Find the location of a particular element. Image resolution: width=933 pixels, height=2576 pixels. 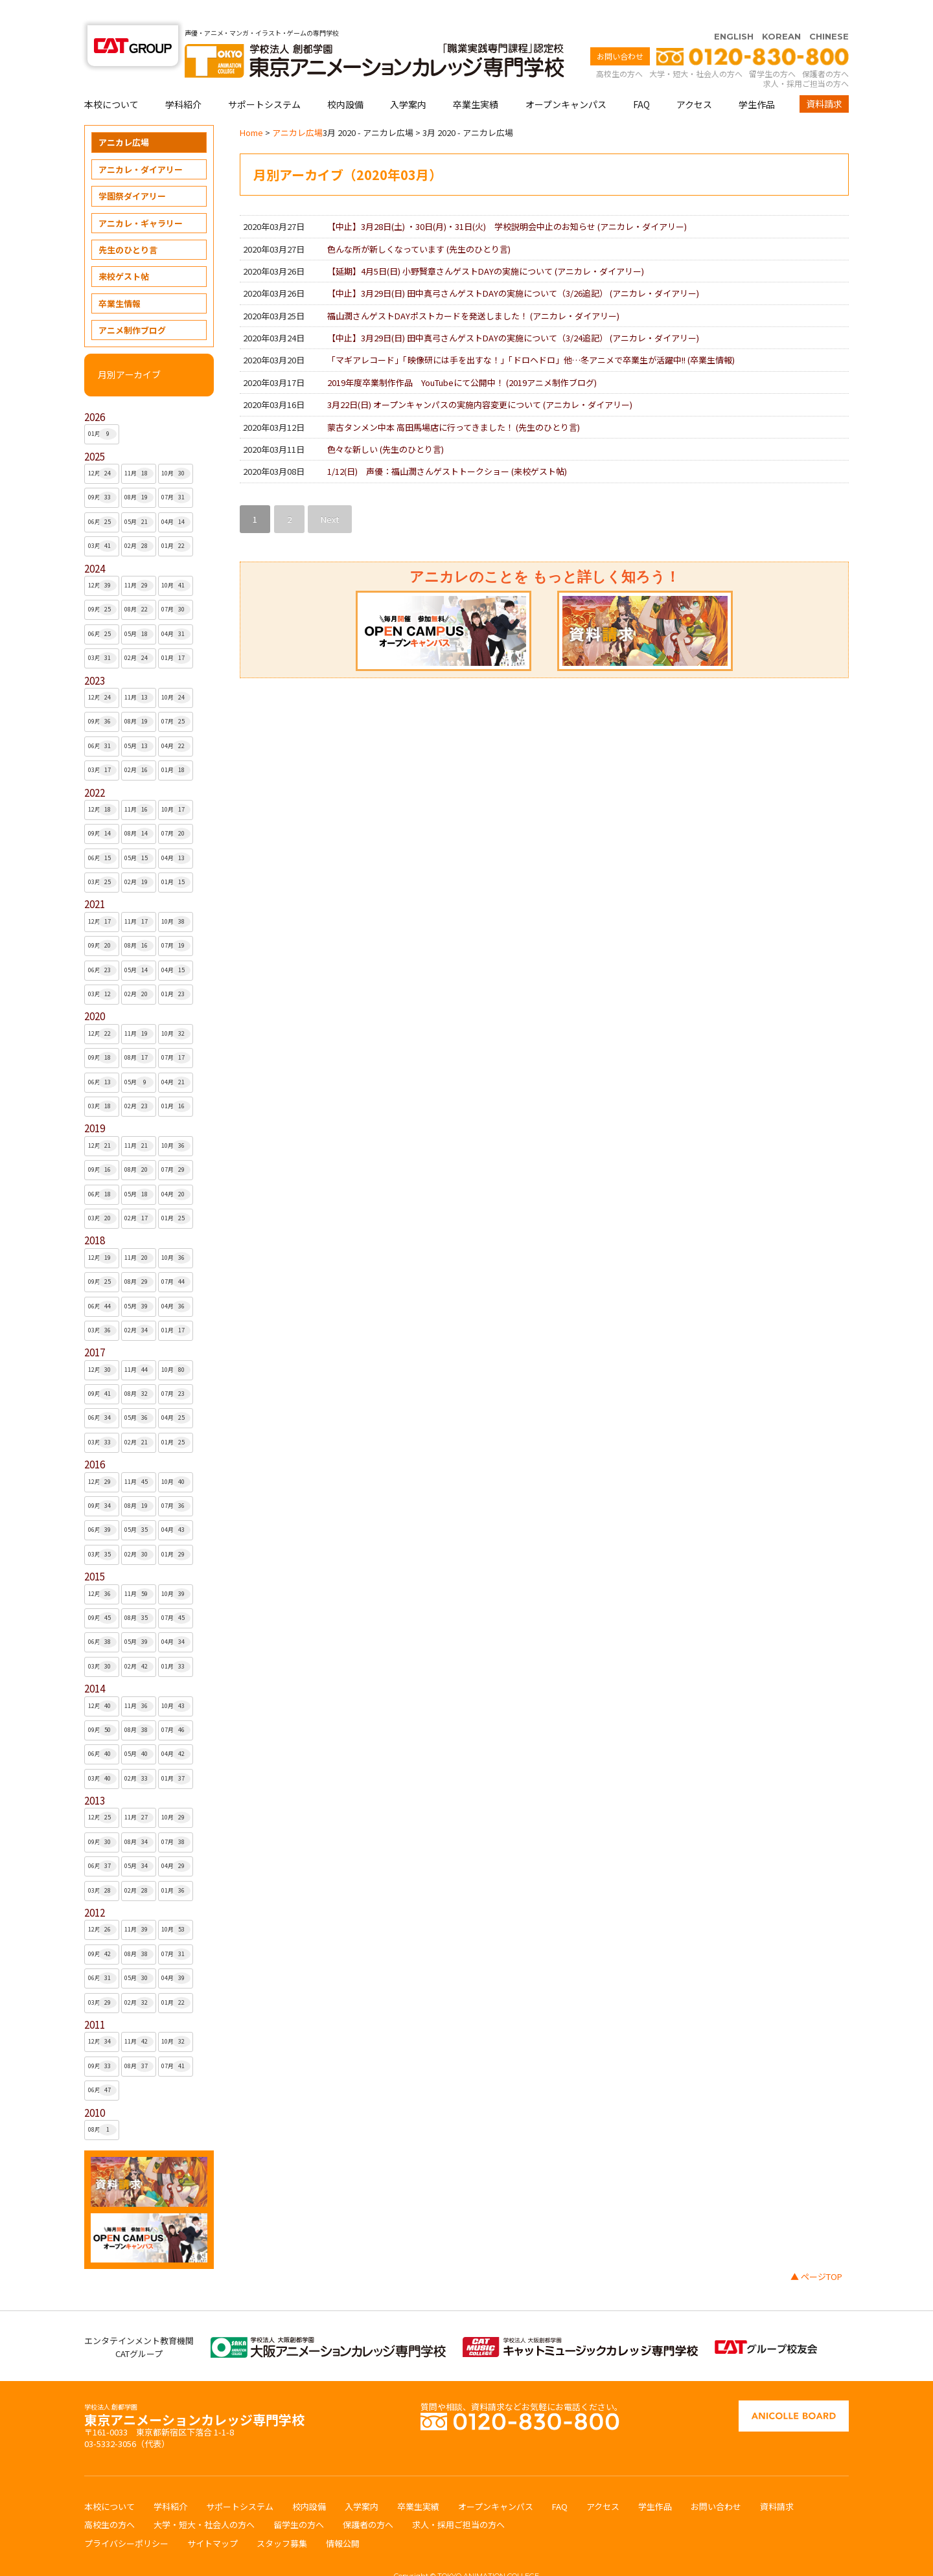

2021 is located at coordinates (94, 878).